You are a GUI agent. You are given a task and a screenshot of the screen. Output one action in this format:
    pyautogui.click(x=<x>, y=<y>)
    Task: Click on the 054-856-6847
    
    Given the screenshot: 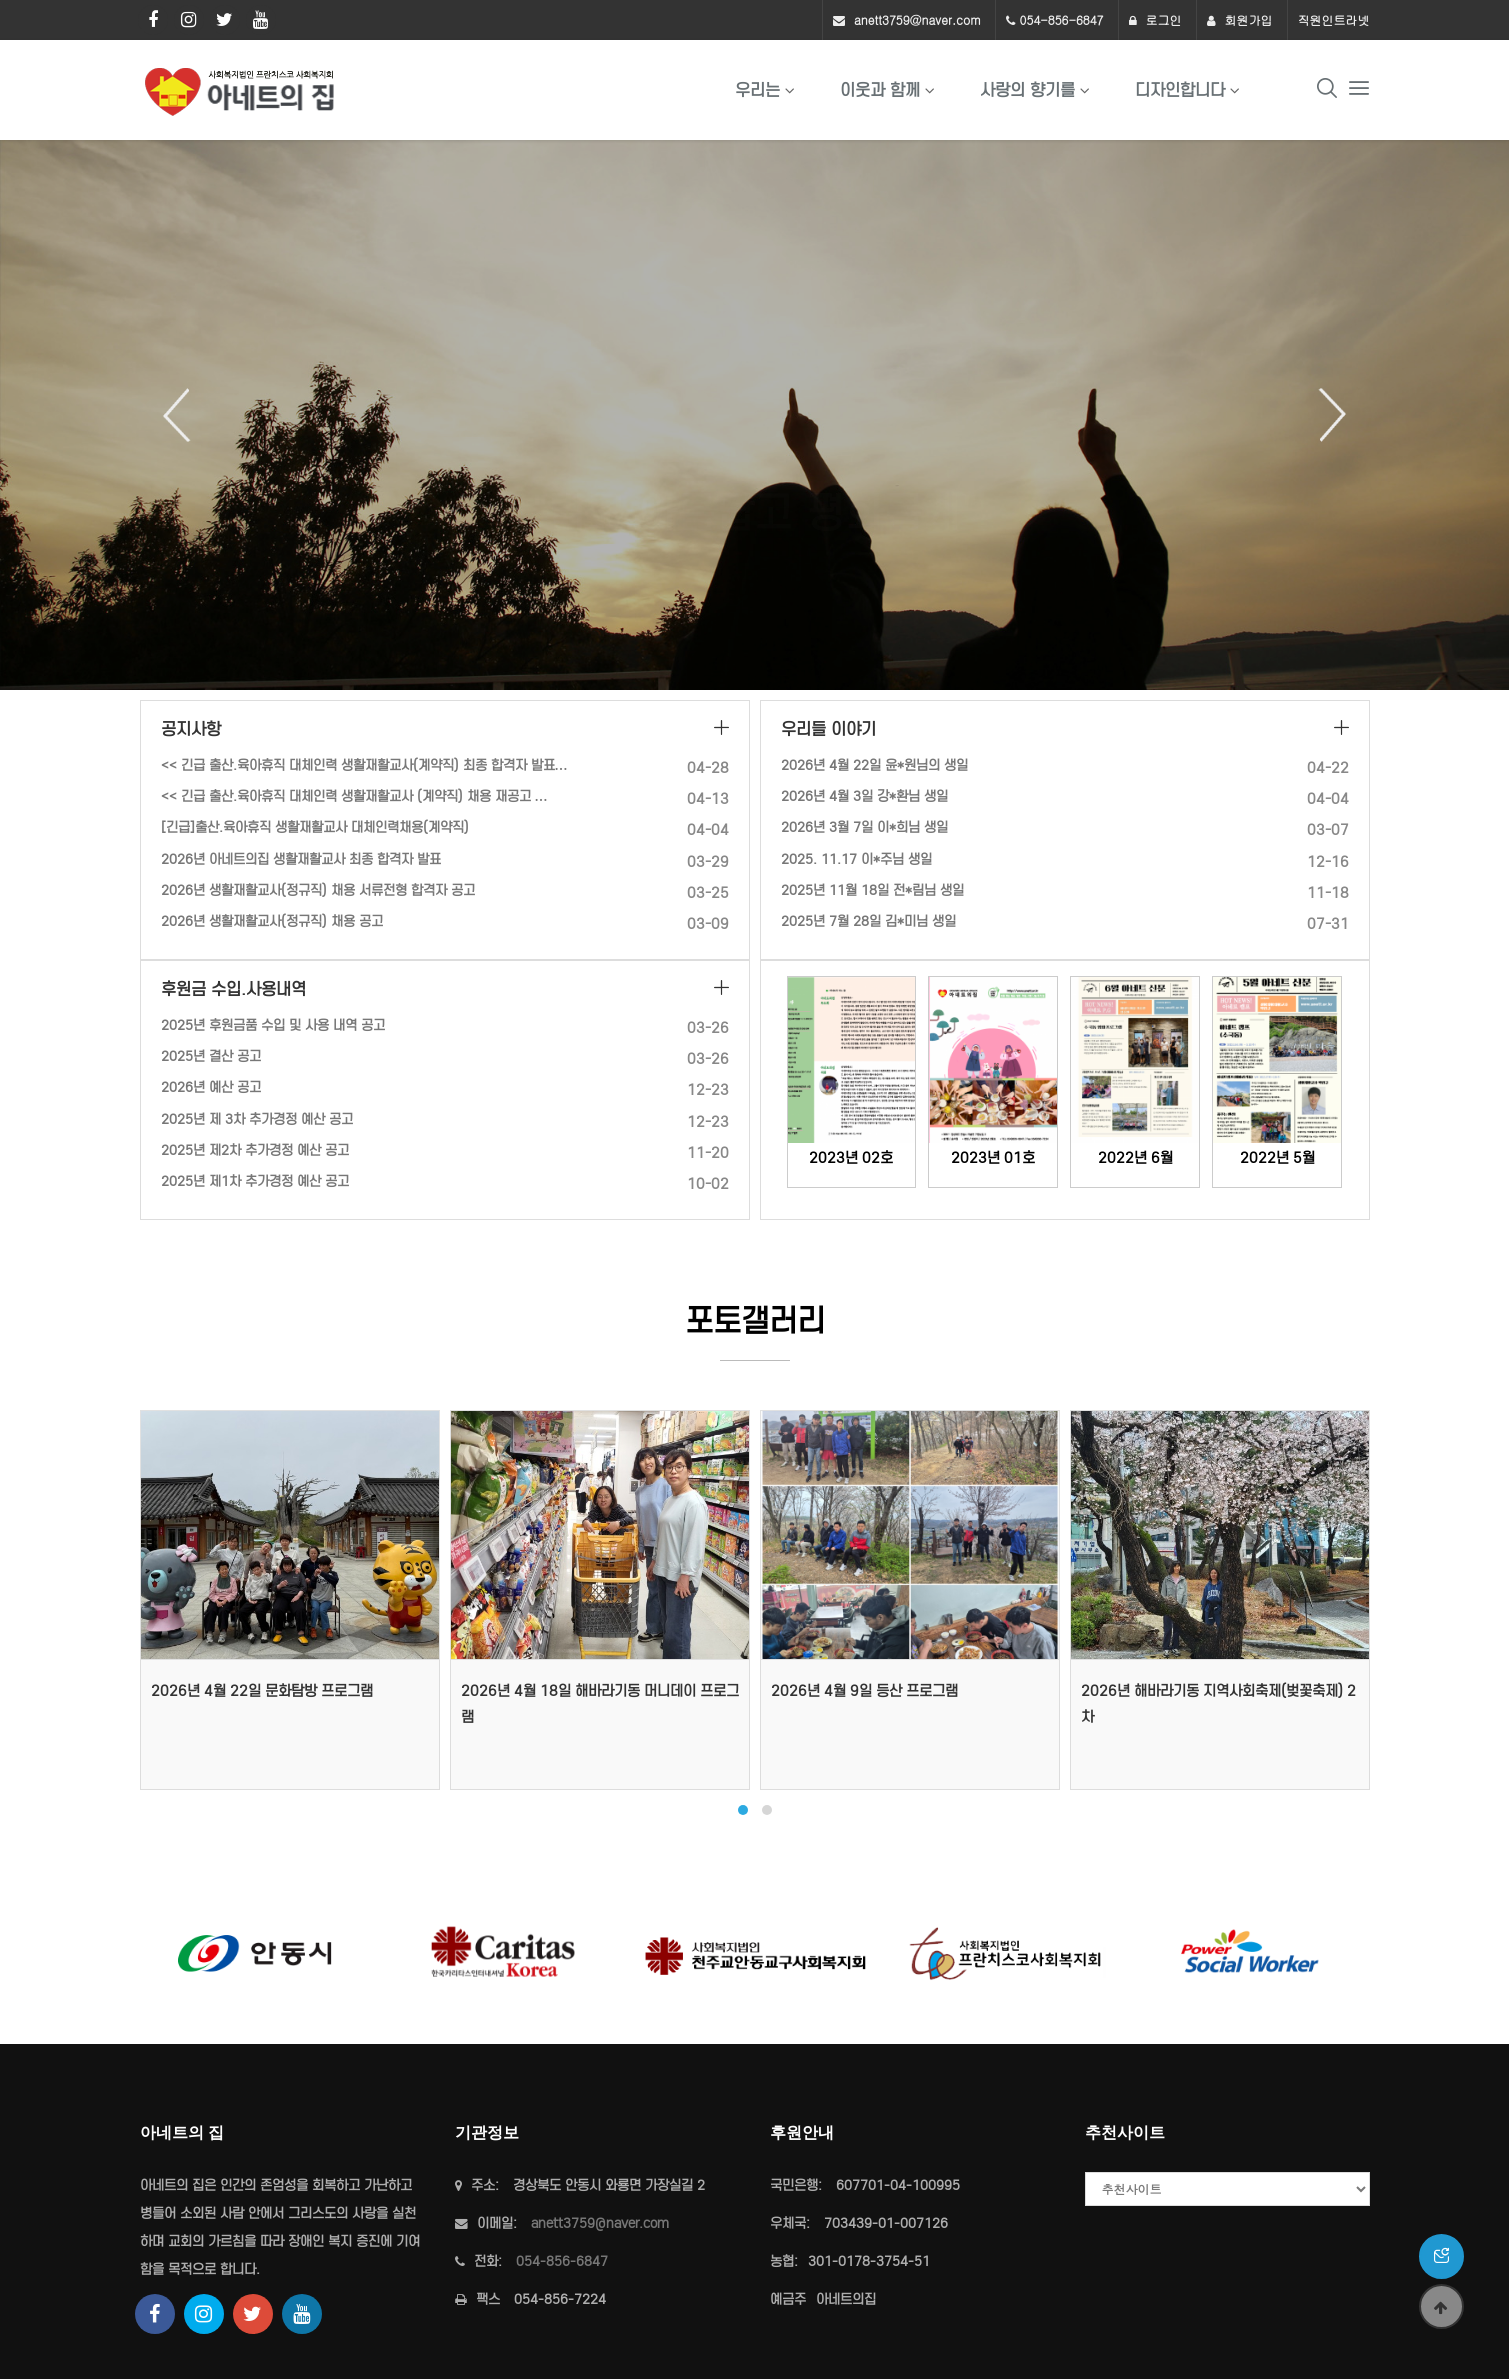 What is the action you would take?
    pyautogui.click(x=1062, y=19)
    